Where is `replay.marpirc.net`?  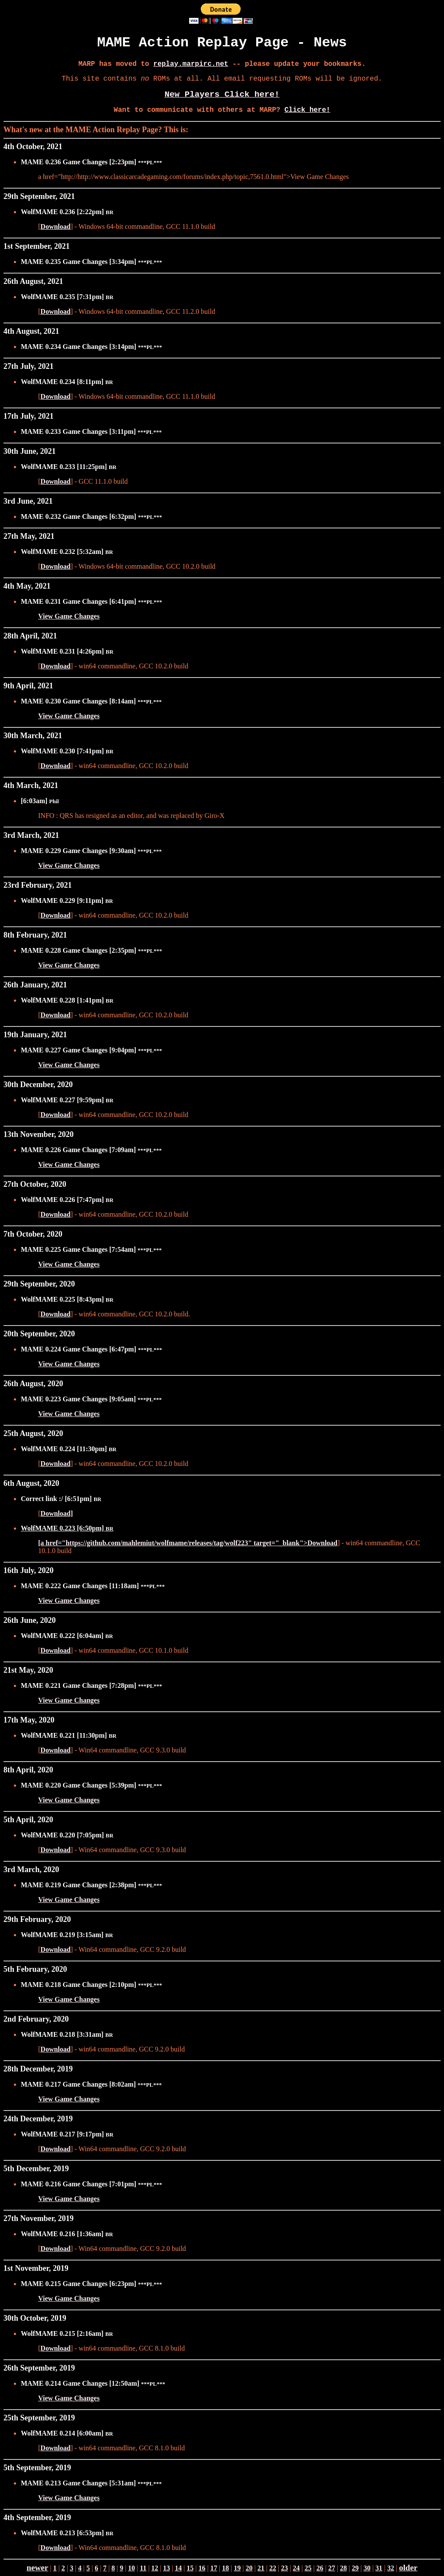 replay.marpirc.net is located at coordinates (191, 64).